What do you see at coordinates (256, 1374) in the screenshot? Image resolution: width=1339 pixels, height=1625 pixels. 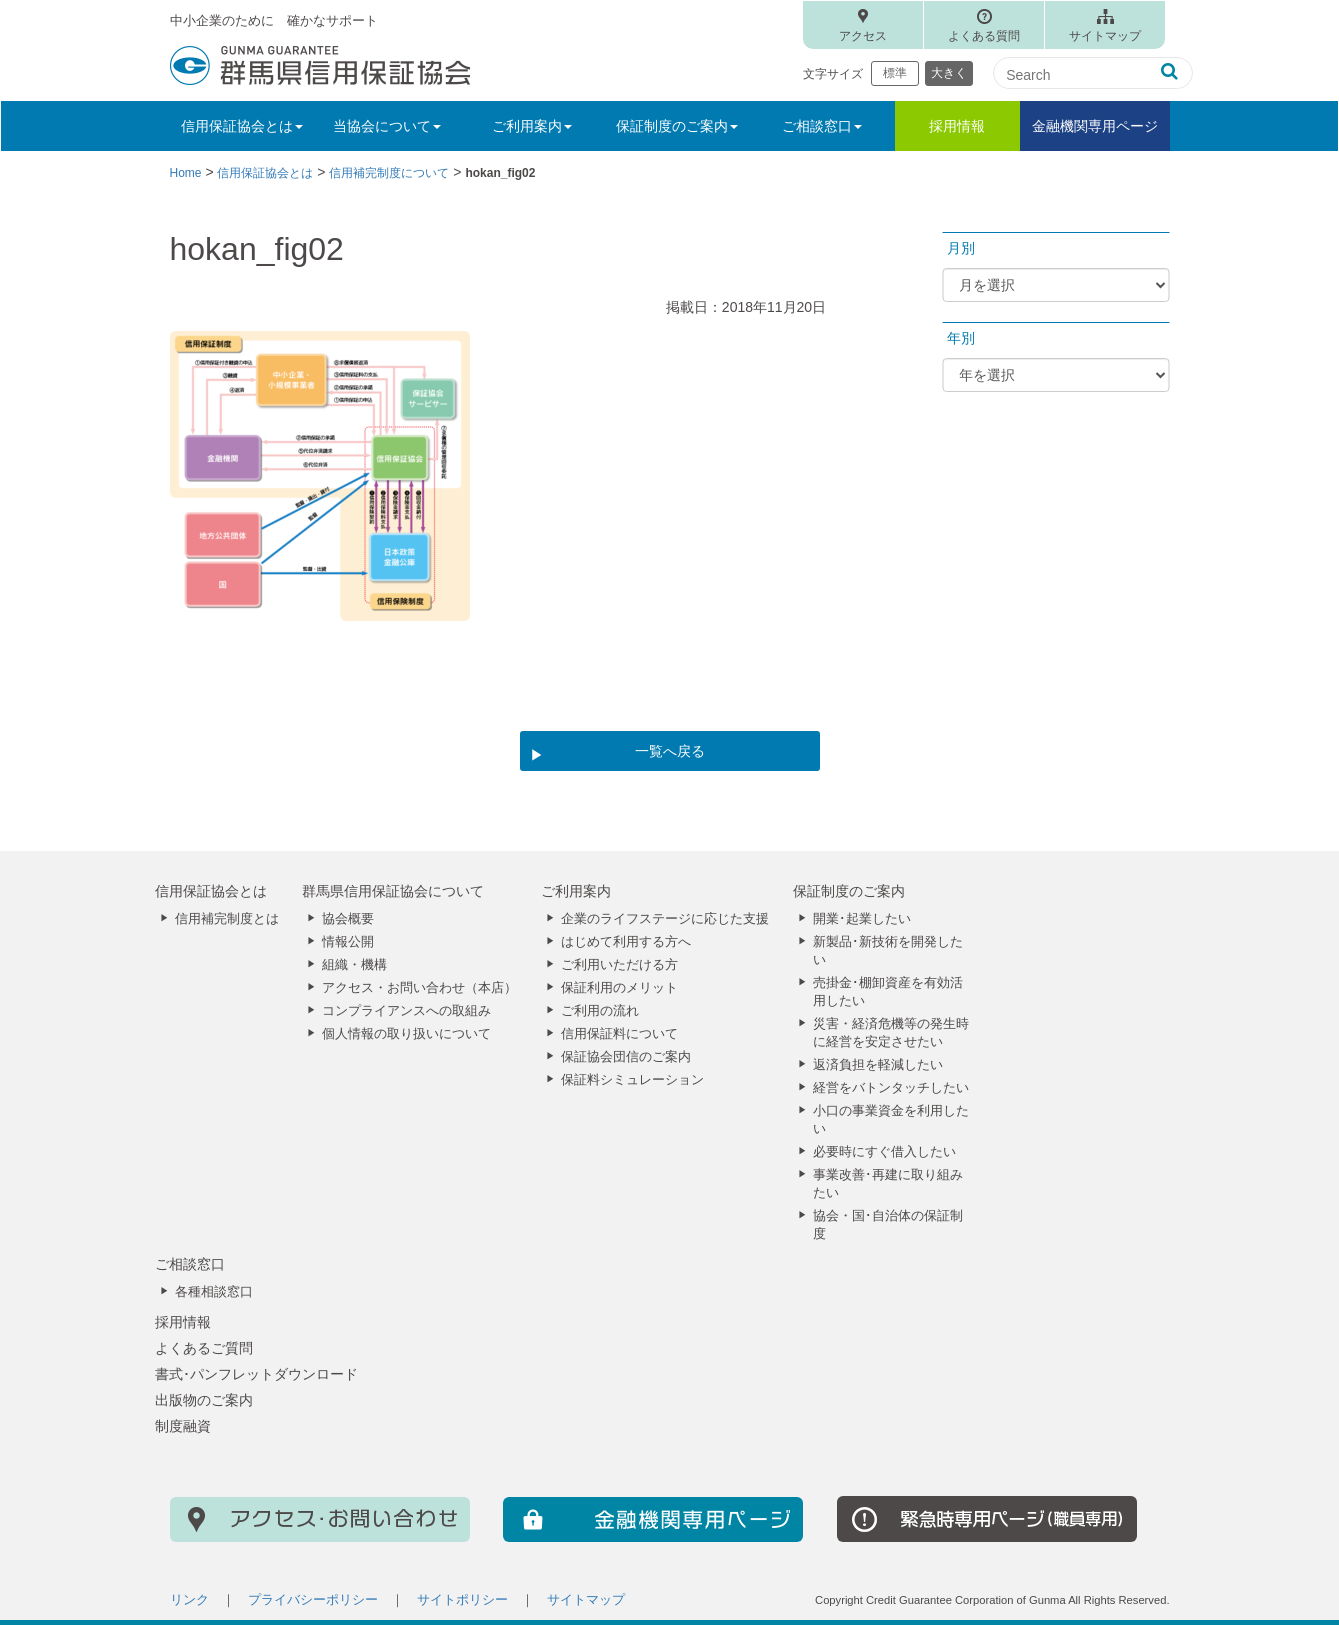 I see `書式･パンフレットダウンロード` at bounding box center [256, 1374].